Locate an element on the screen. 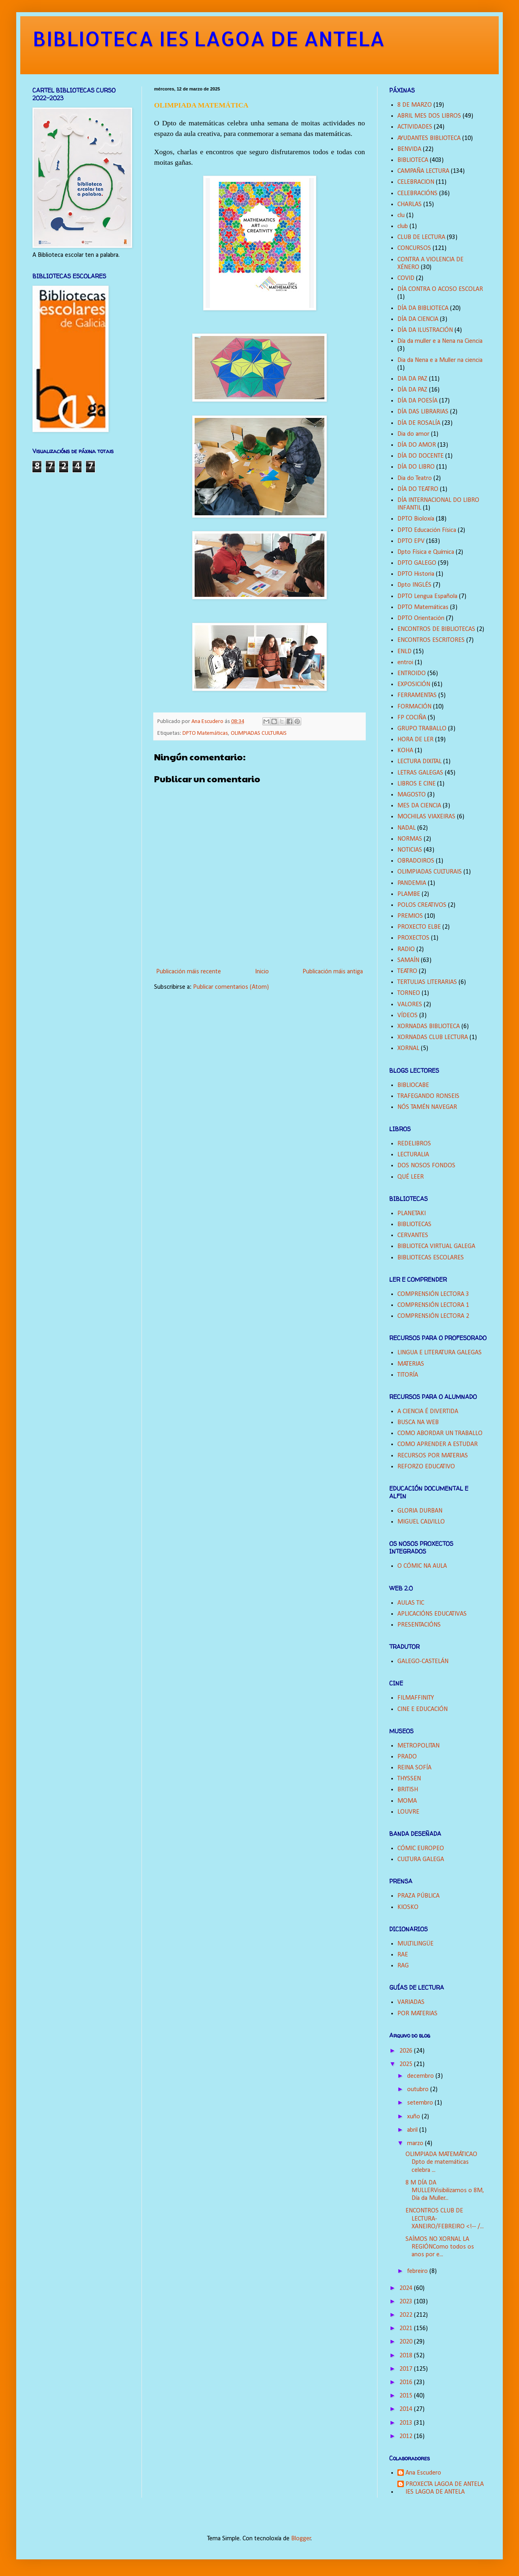  NADAL is located at coordinates (406, 828).